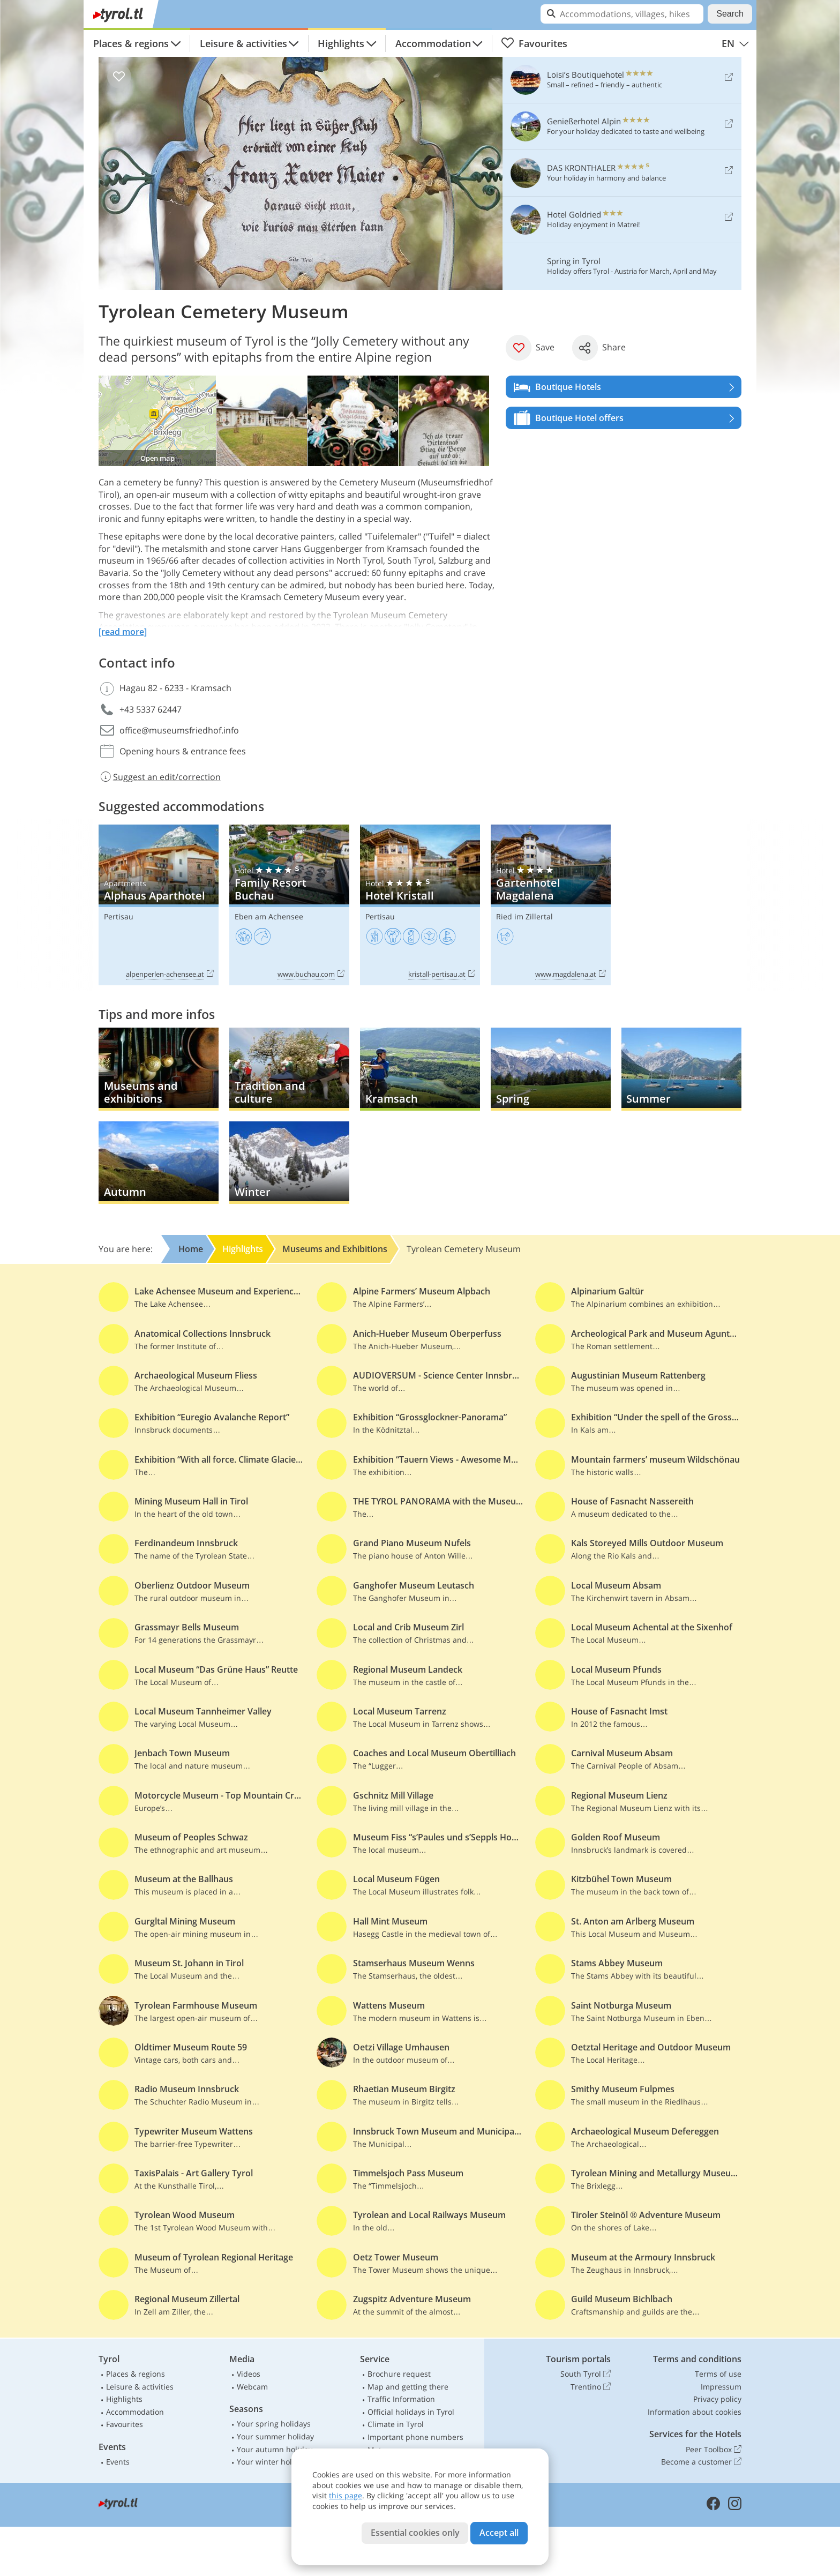  I want to click on Eben am Achensee, so click(269, 916).